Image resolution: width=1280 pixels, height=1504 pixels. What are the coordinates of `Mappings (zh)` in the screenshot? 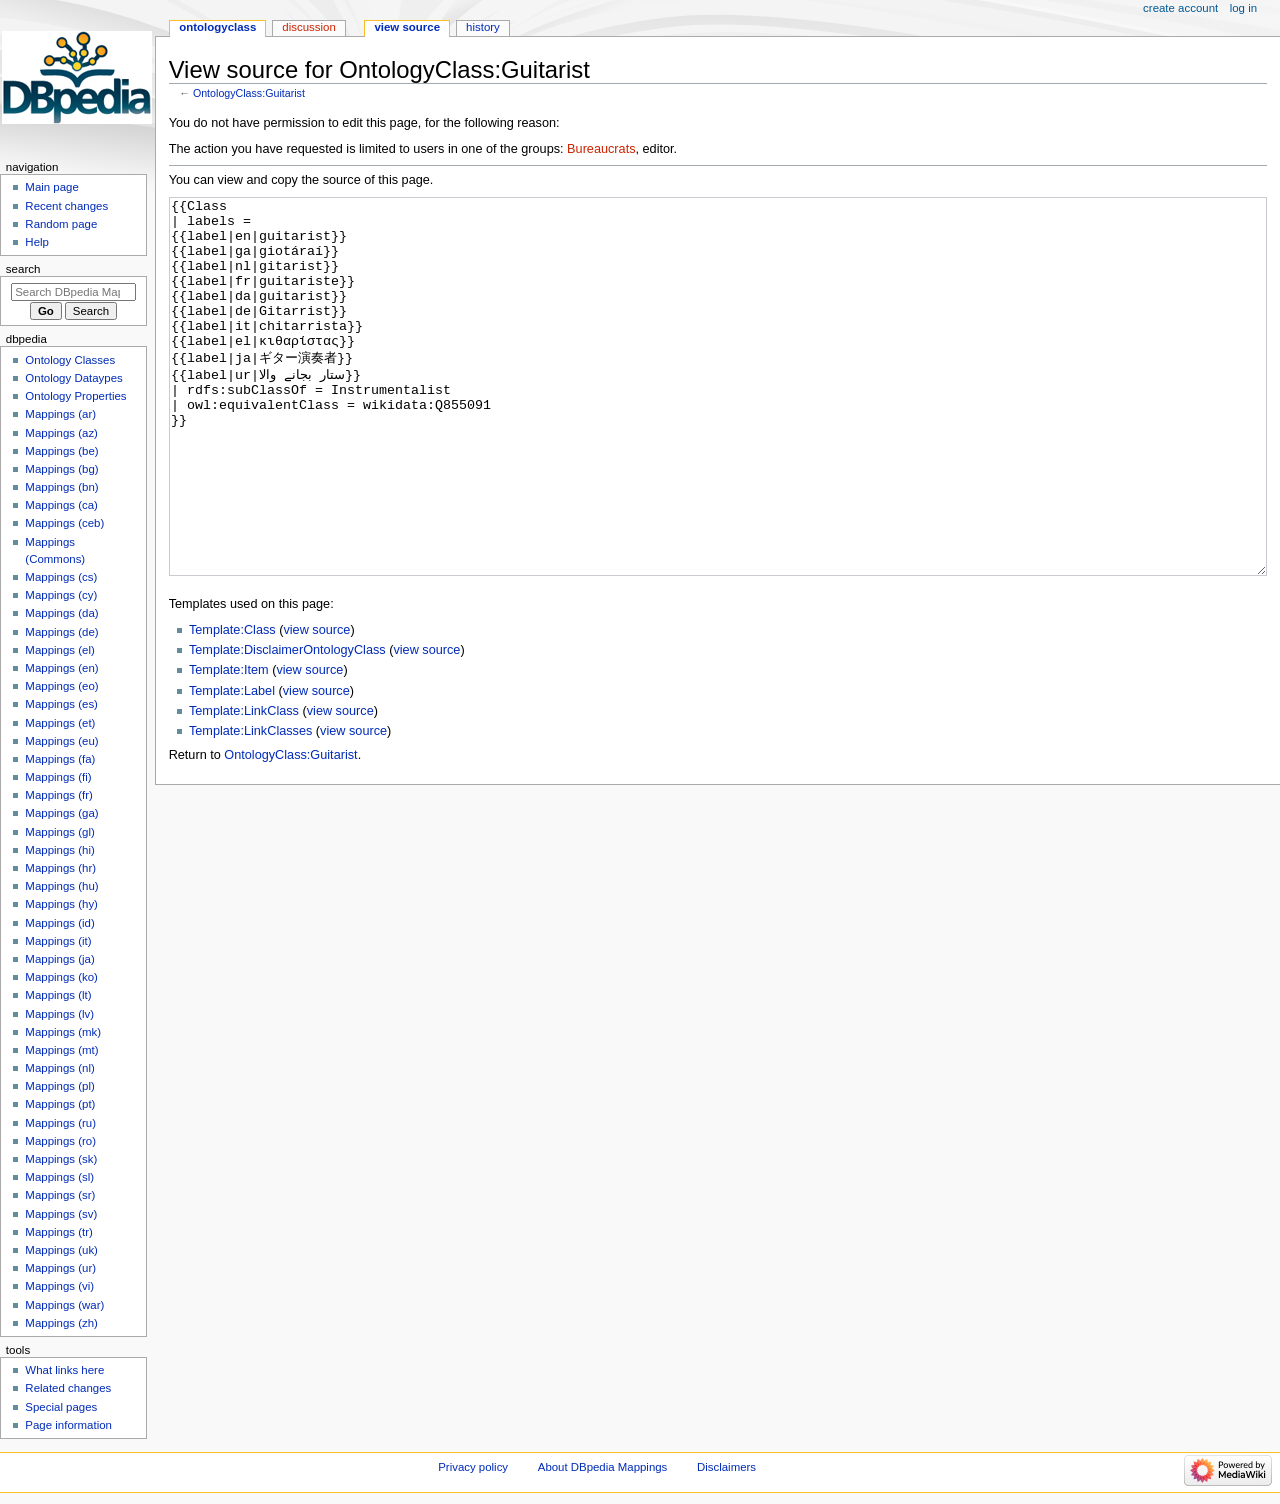 It's located at (61, 1323).